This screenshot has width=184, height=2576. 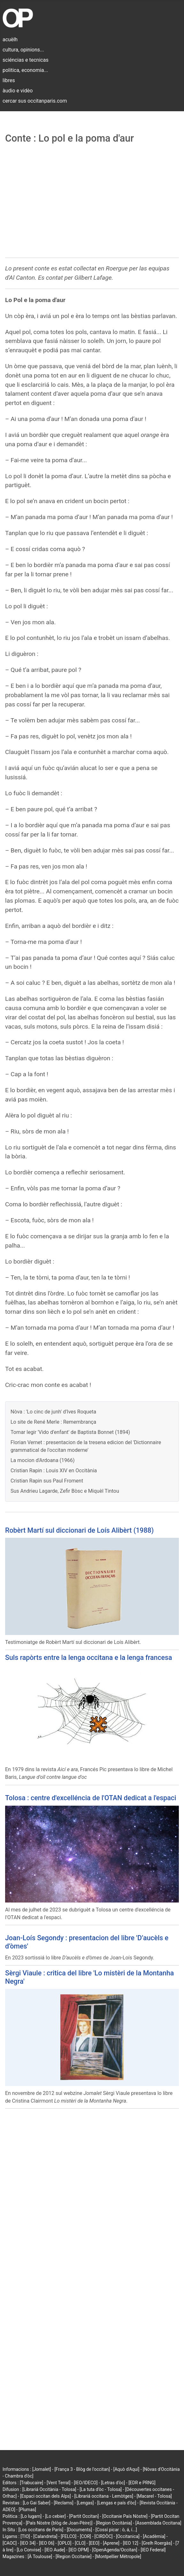 I want to click on [Occitanica], so click(x=127, y=2536).